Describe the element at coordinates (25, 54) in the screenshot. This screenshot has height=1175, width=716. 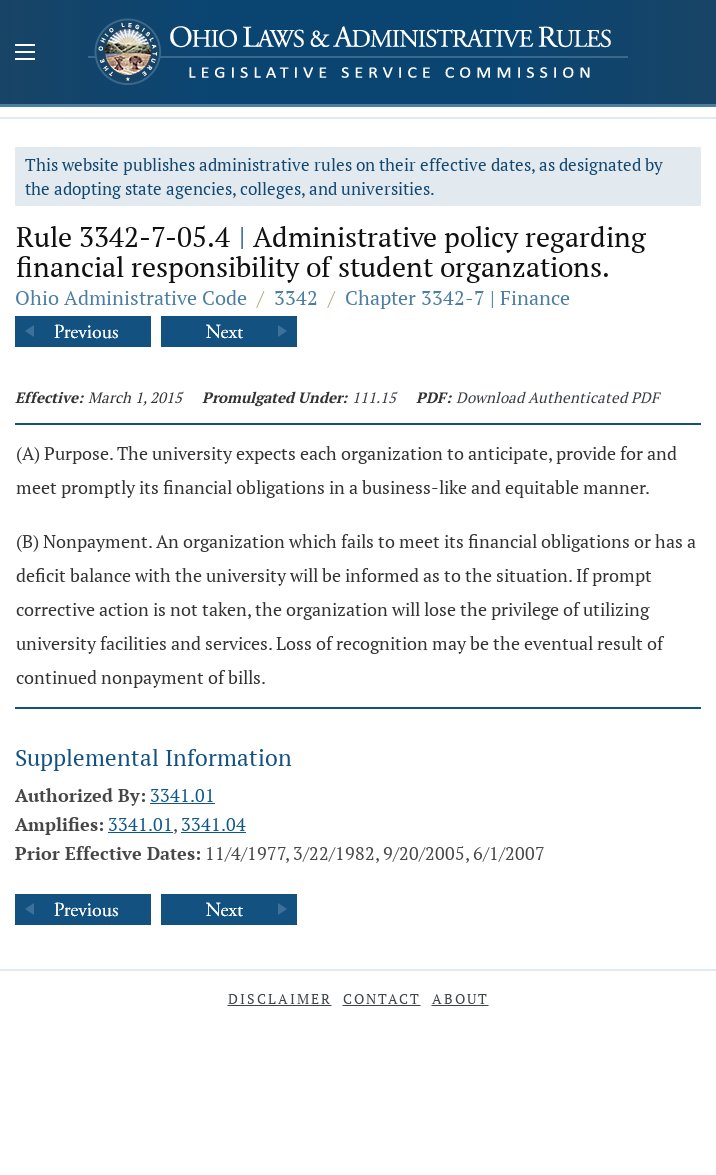
I see `[Mobile Menu Button]` at that location.